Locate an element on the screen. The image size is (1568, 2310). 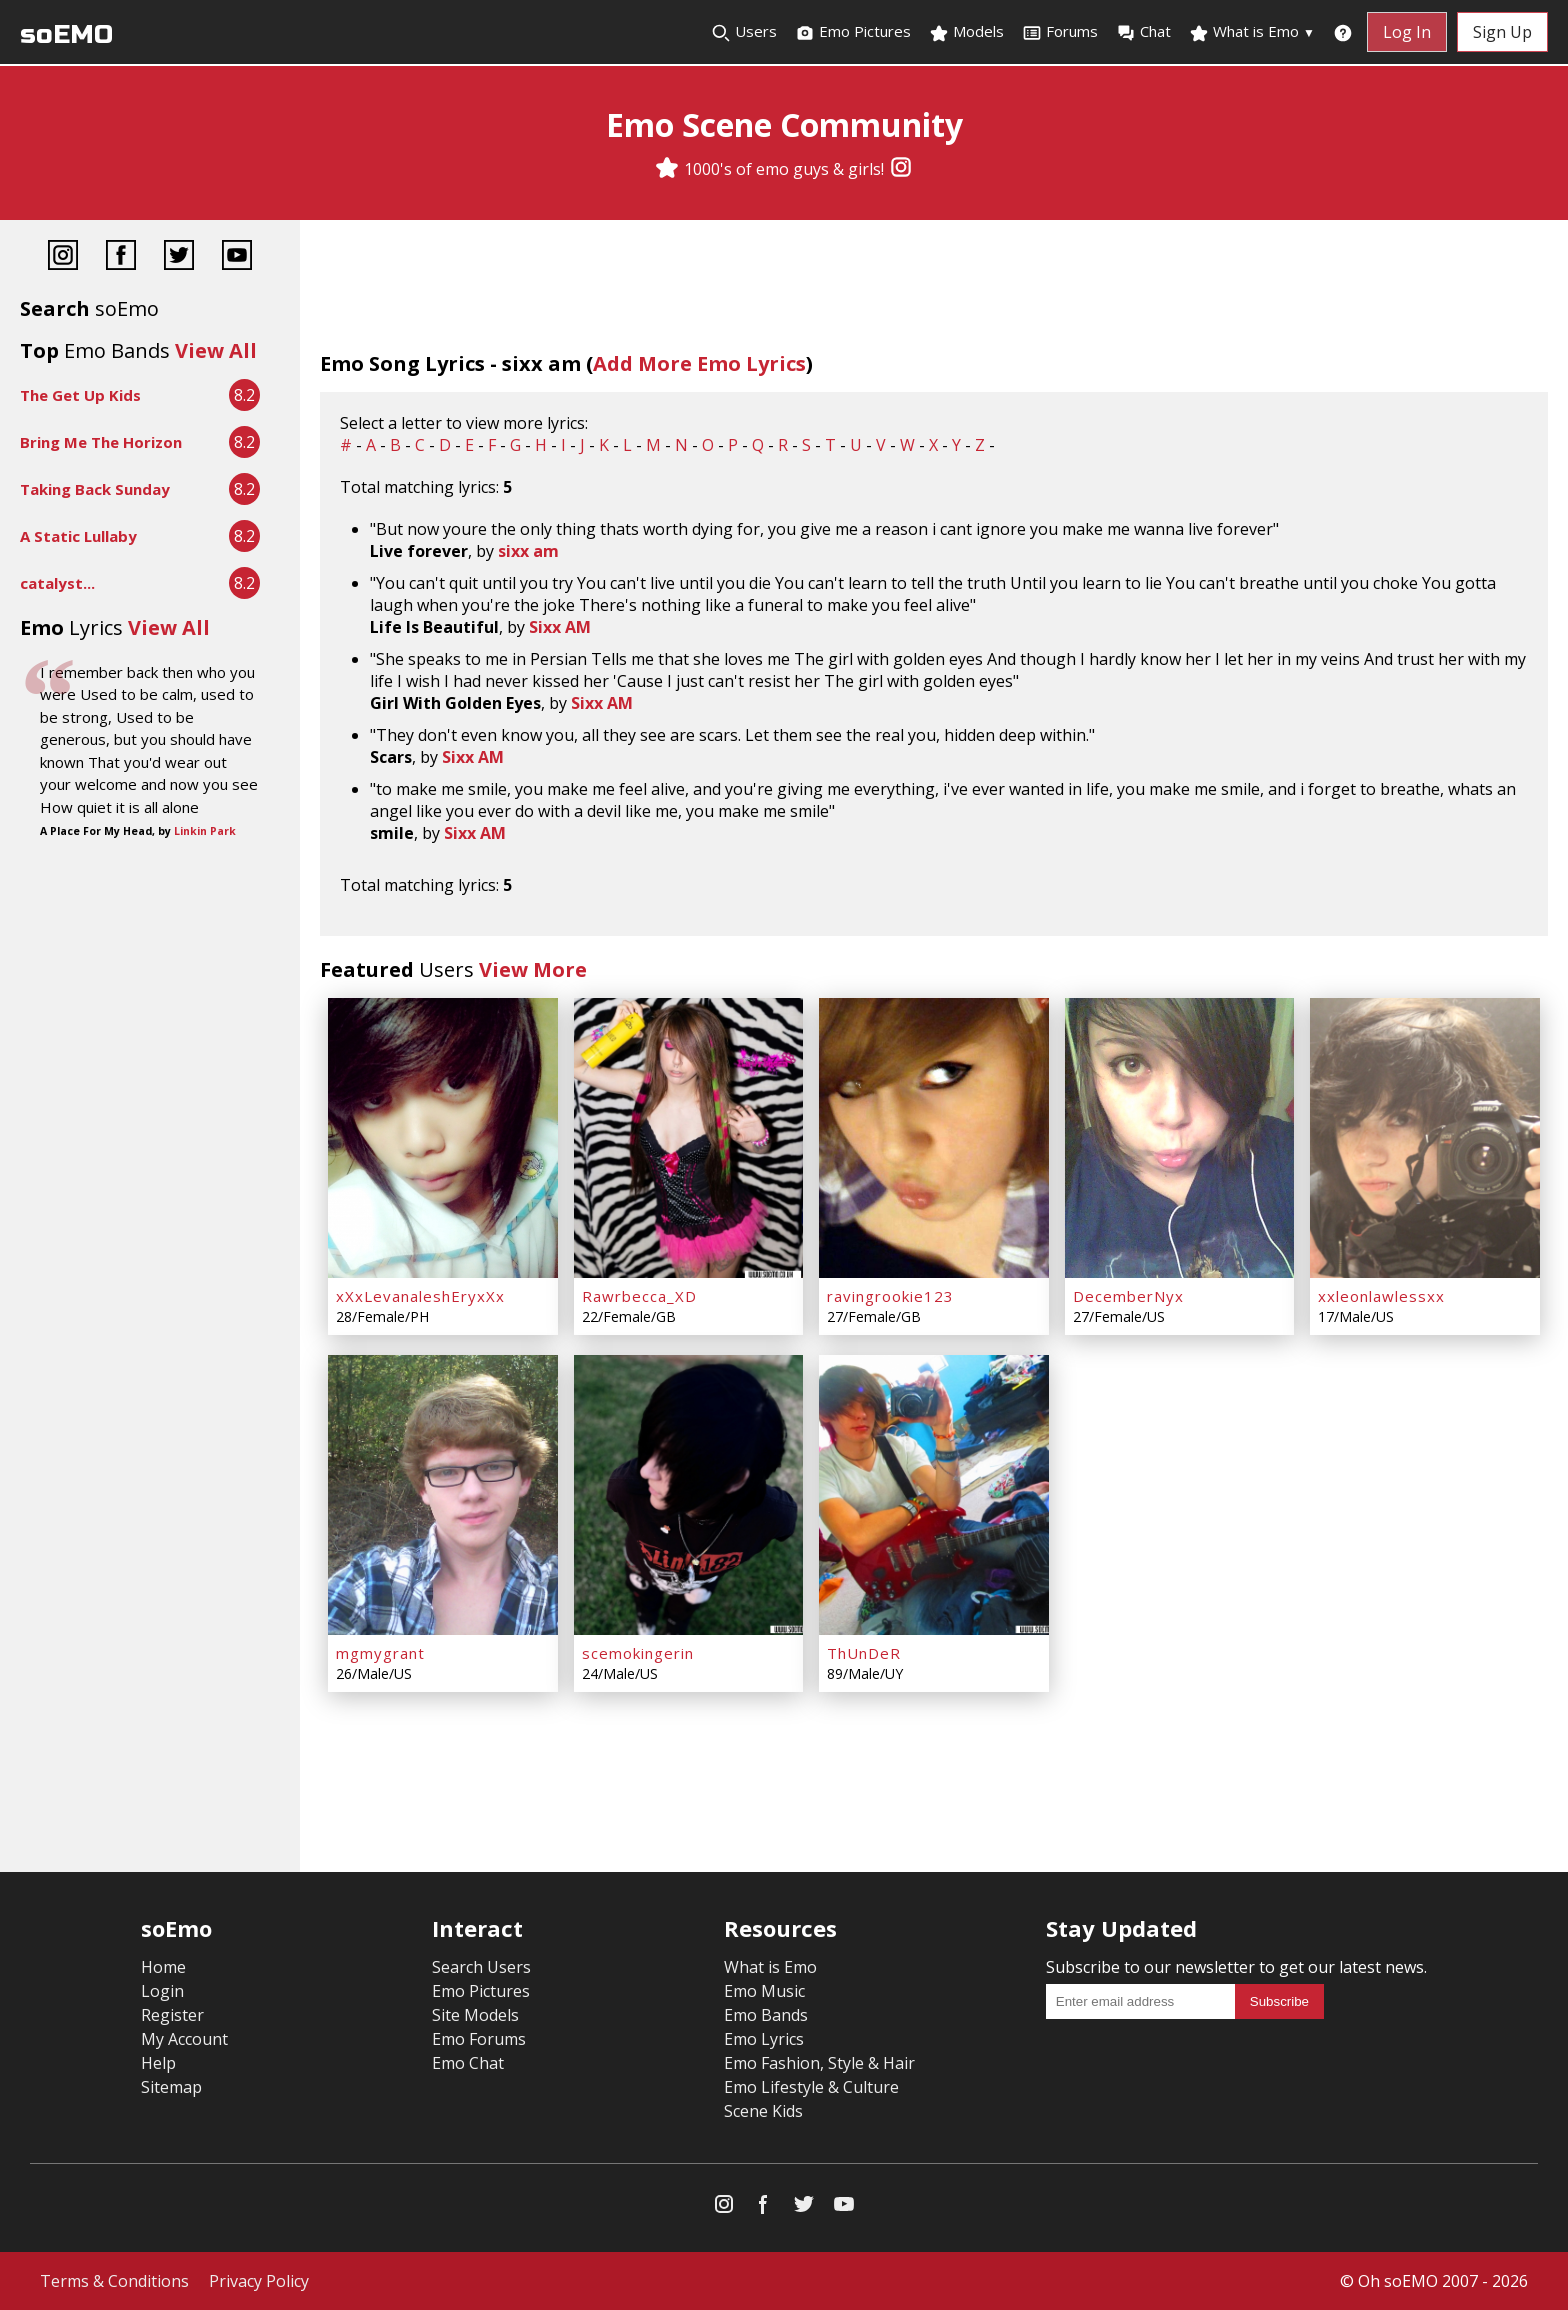
Sign Up is located at coordinates (1502, 32).